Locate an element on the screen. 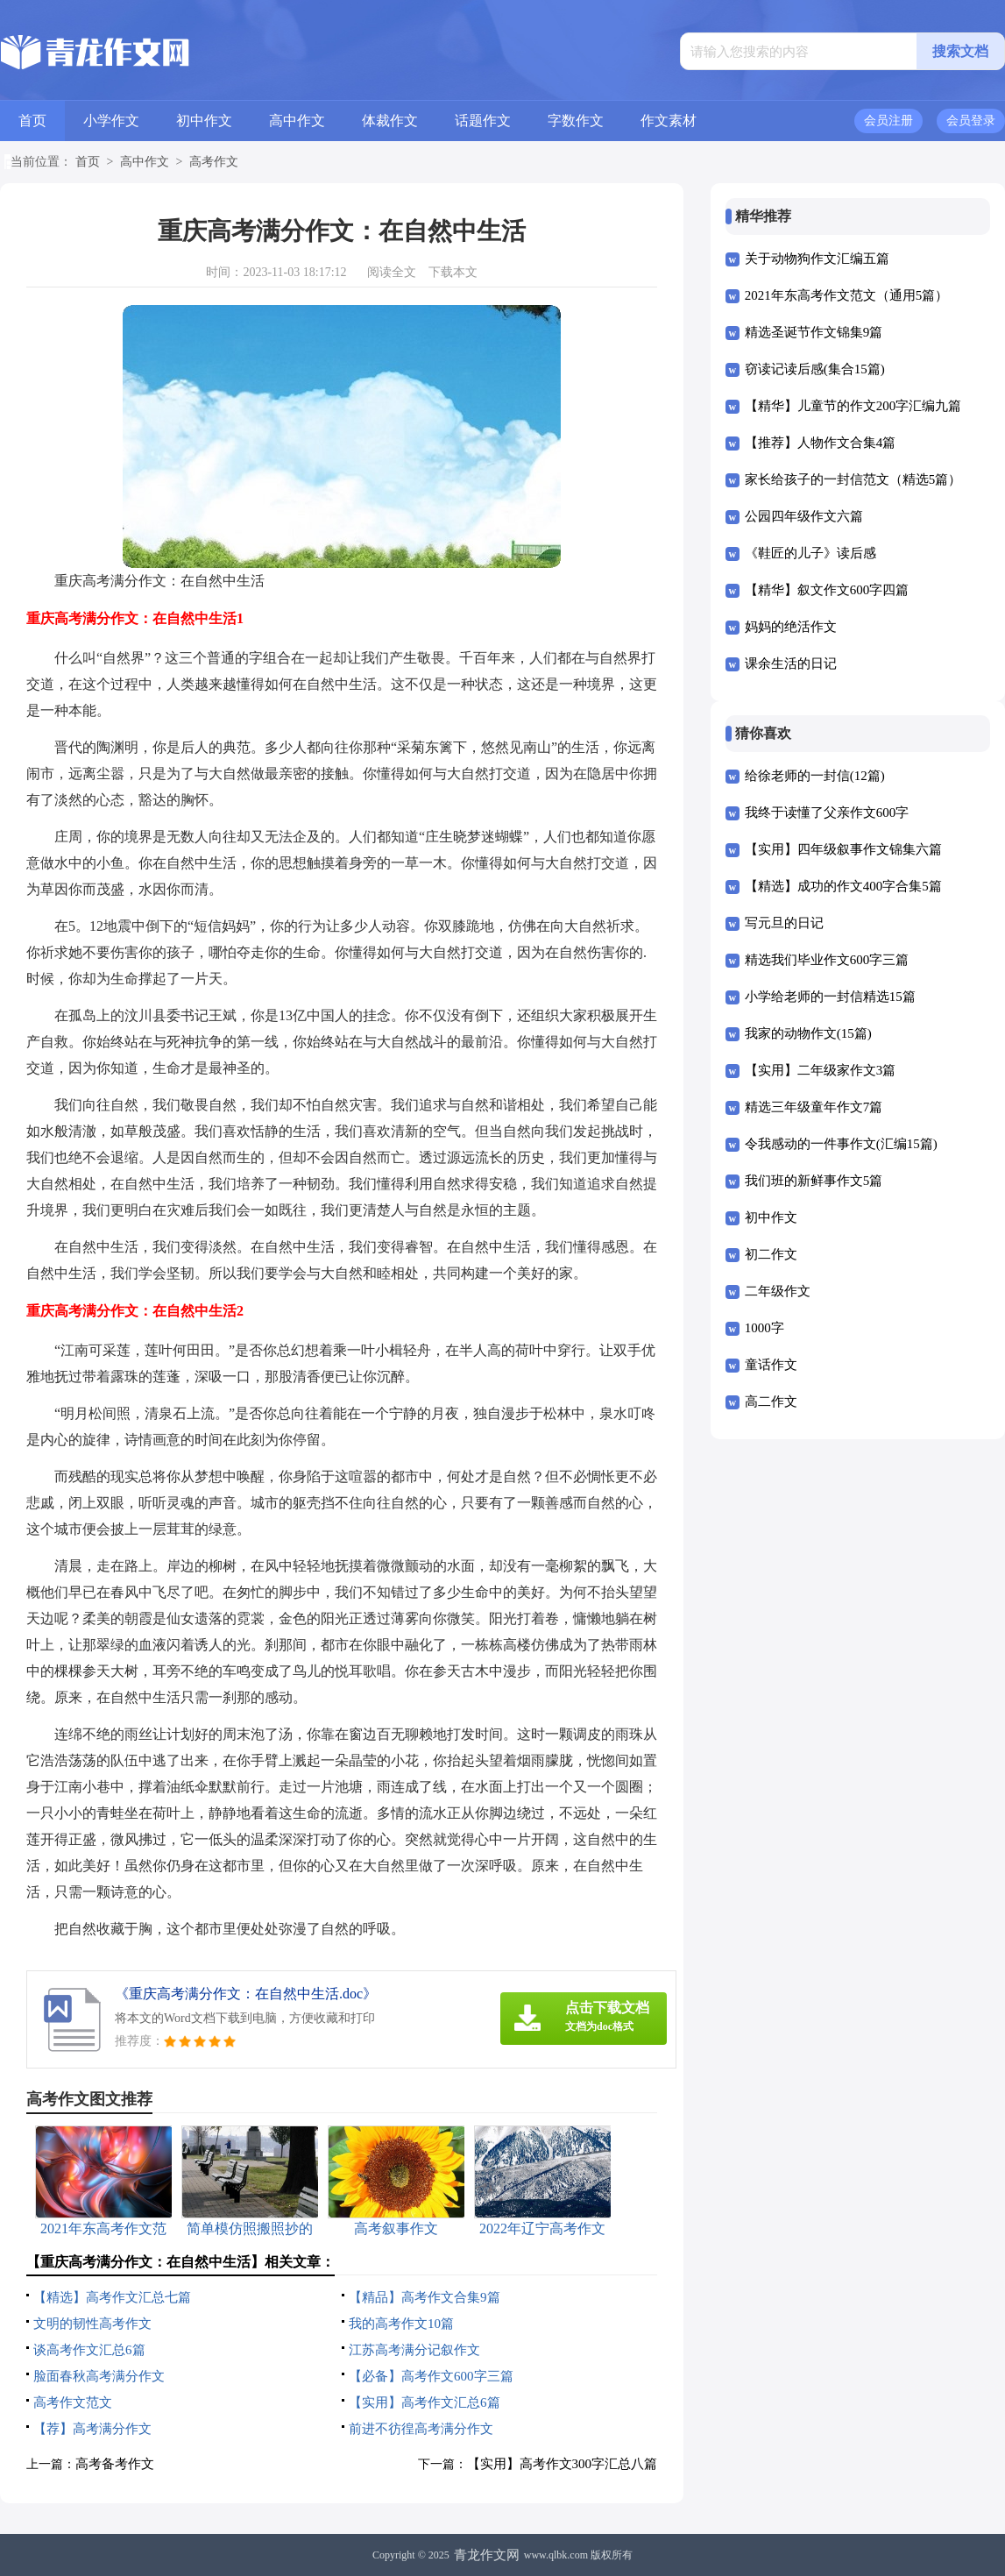 Image resolution: width=1005 pixels, height=2576 pixels. 文明的韧性高考作文 is located at coordinates (92, 2324).